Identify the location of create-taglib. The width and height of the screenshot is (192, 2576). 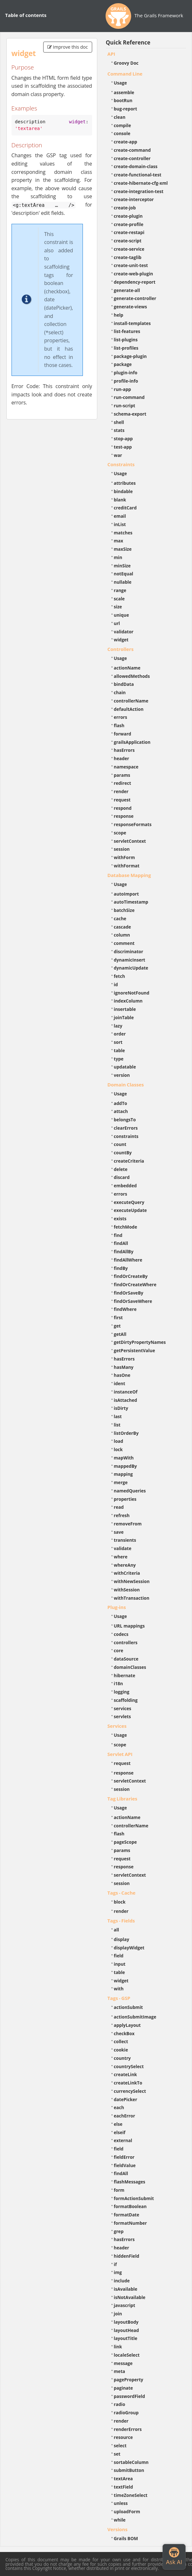
(127, 257).